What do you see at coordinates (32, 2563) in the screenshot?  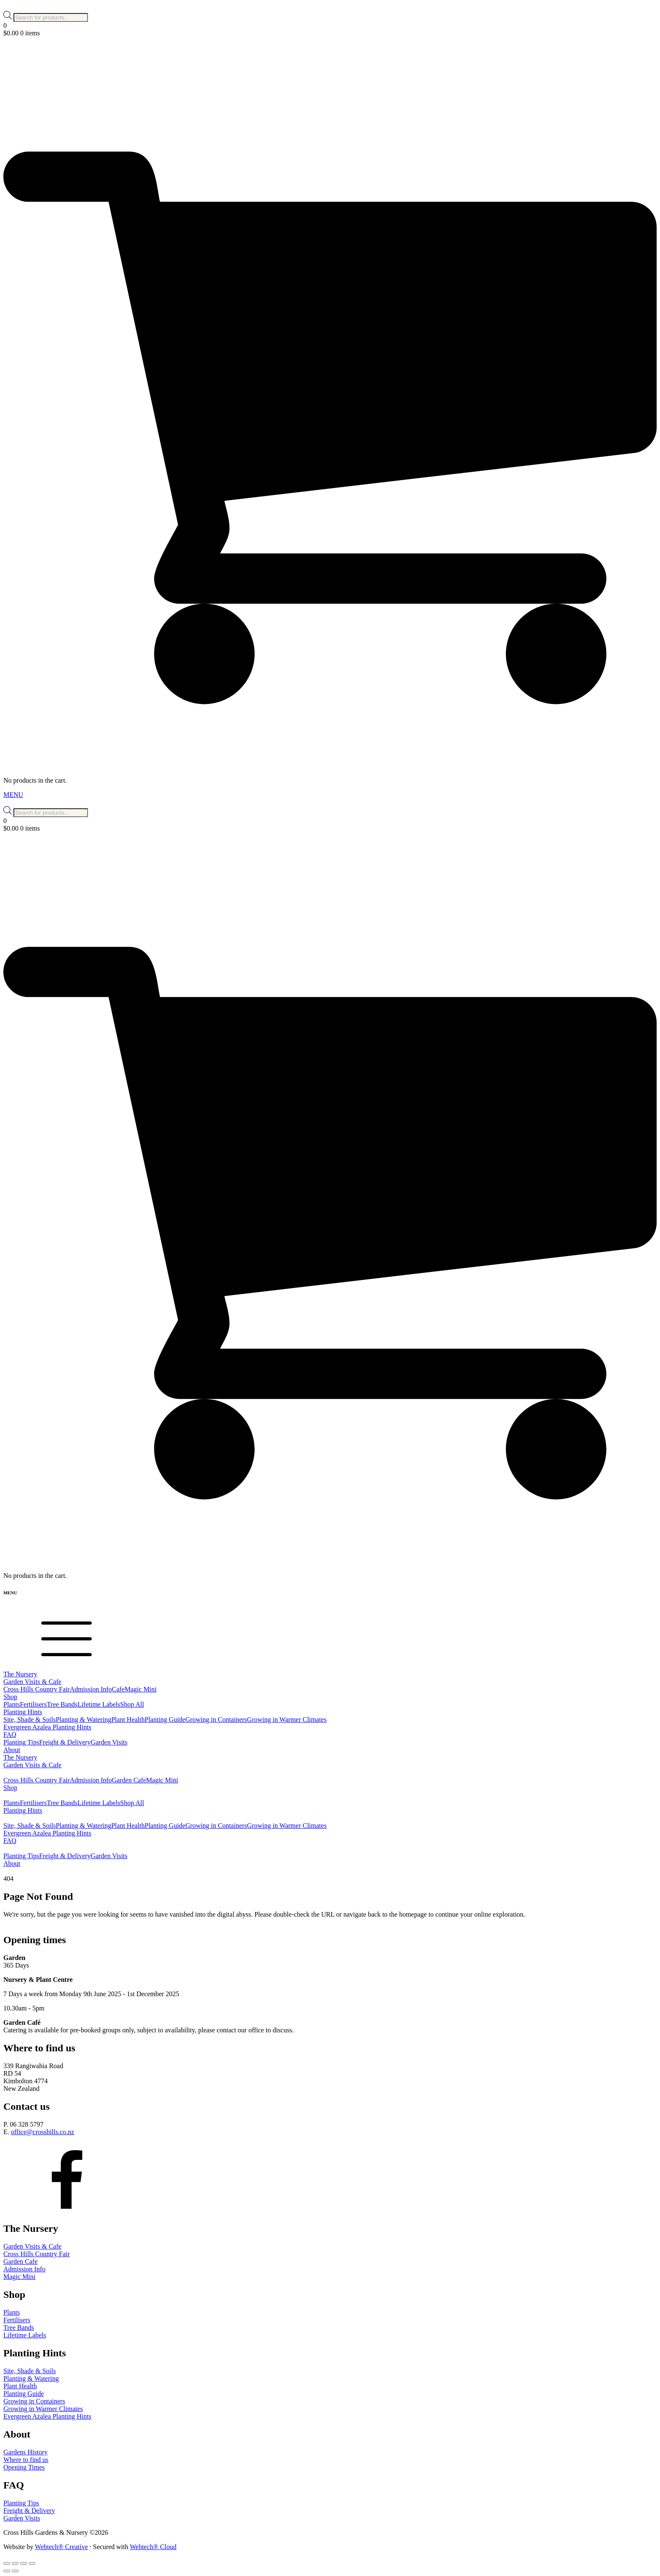 I see `[Close (Esc)]` at bounding box center [32, 2563].